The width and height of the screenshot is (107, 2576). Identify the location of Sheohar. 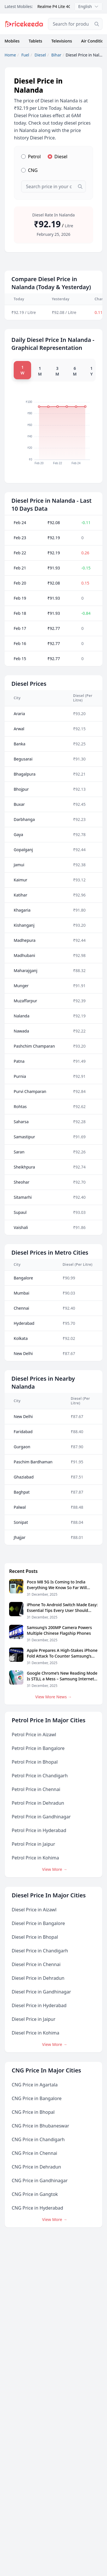
(21, 1182).